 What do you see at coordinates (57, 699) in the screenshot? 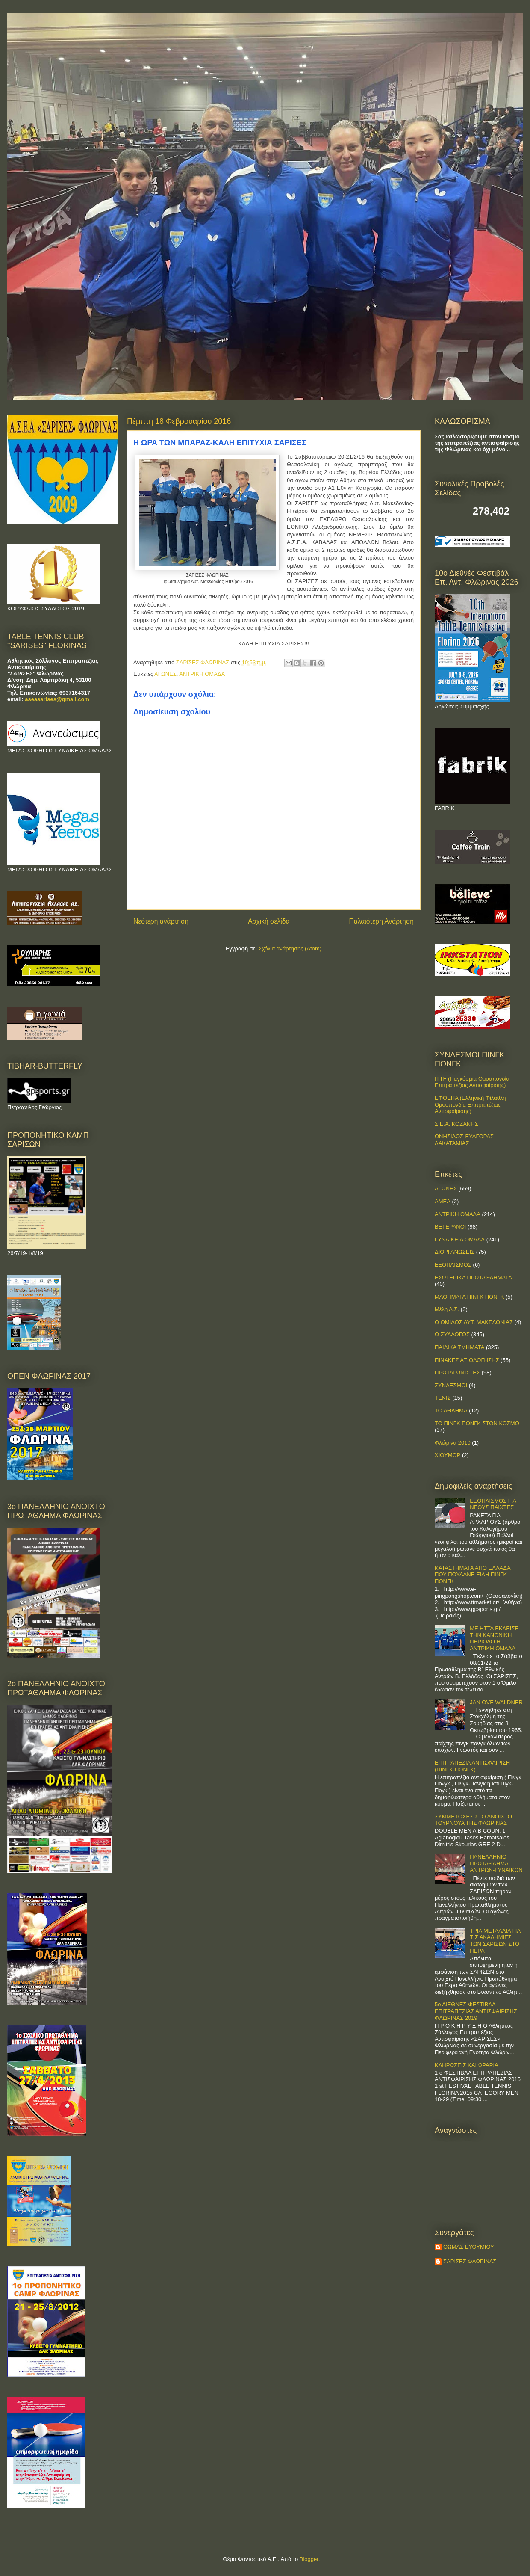
I see `aseasarises@gmail.com` at bounding box center [57, 699].